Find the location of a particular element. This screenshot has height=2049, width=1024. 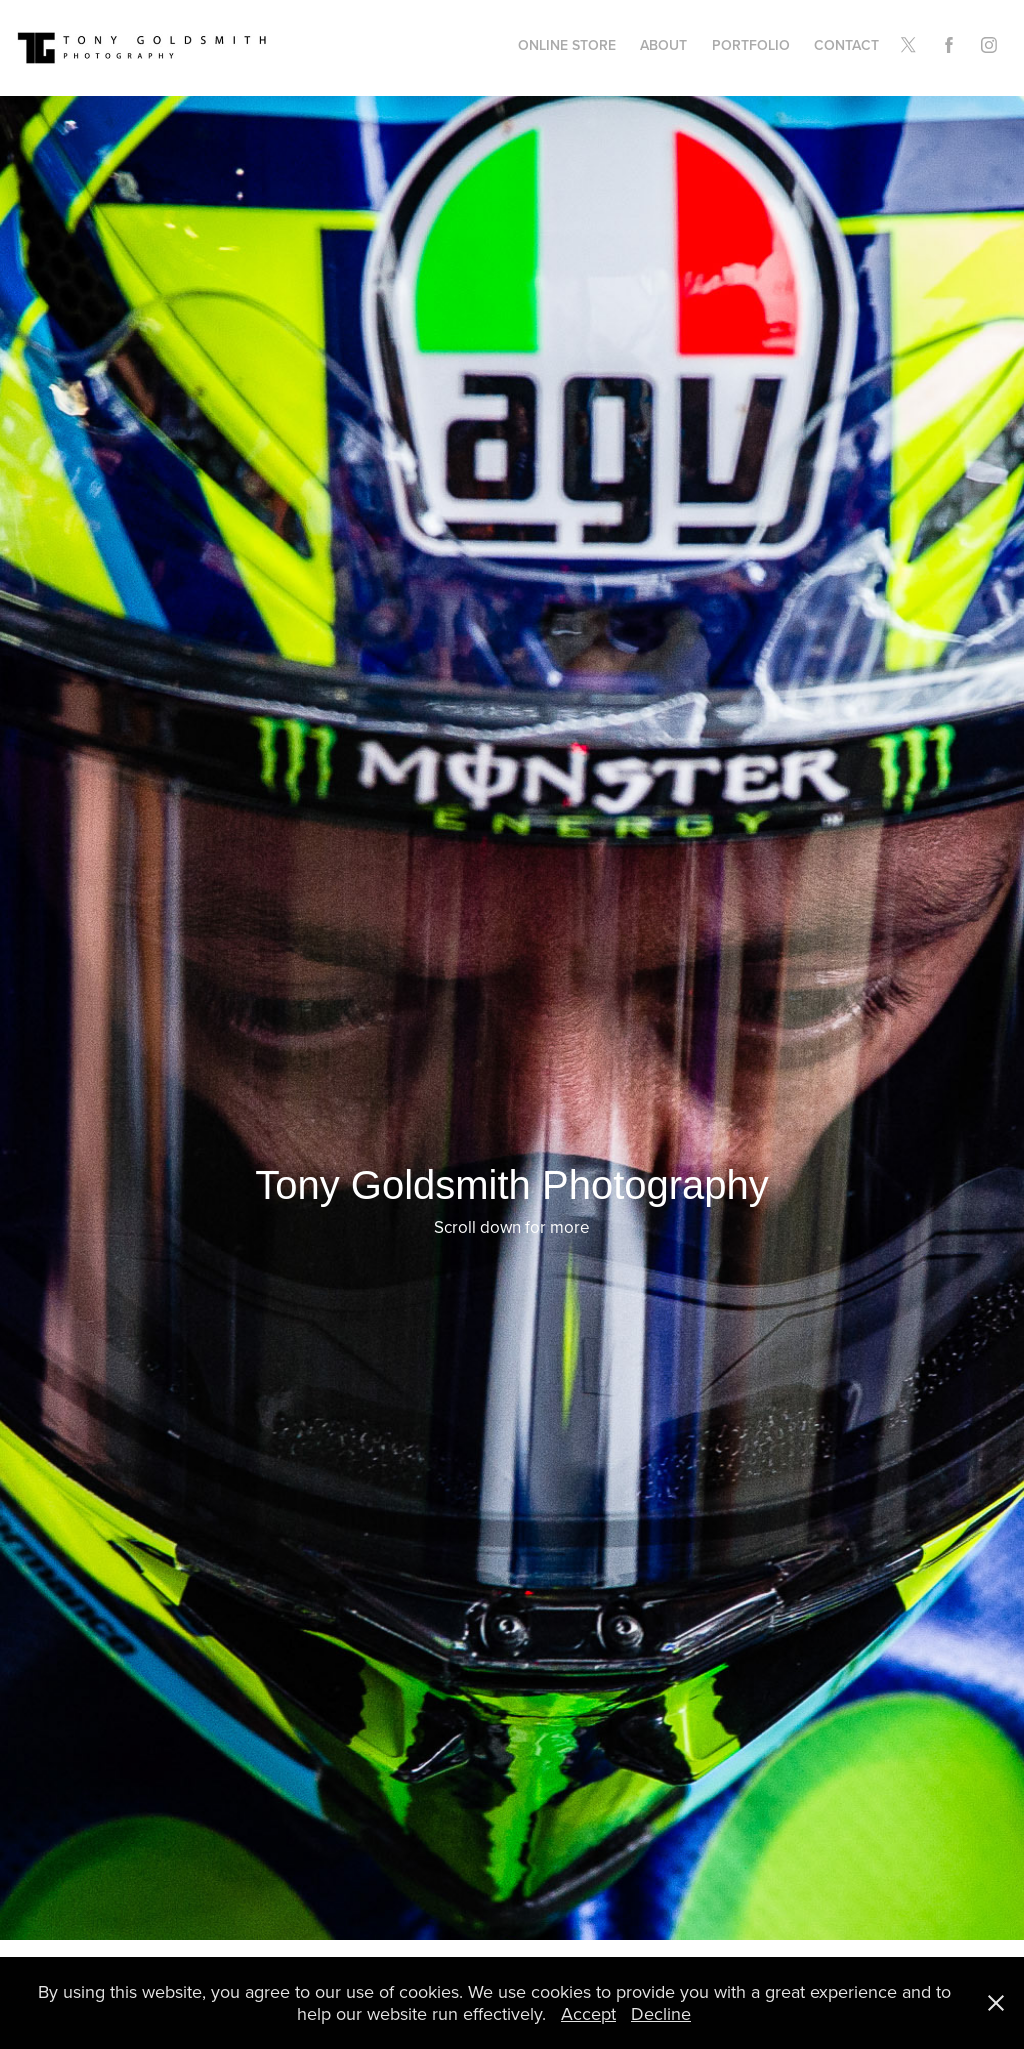

Accept is located at coordinates (588, 2013).